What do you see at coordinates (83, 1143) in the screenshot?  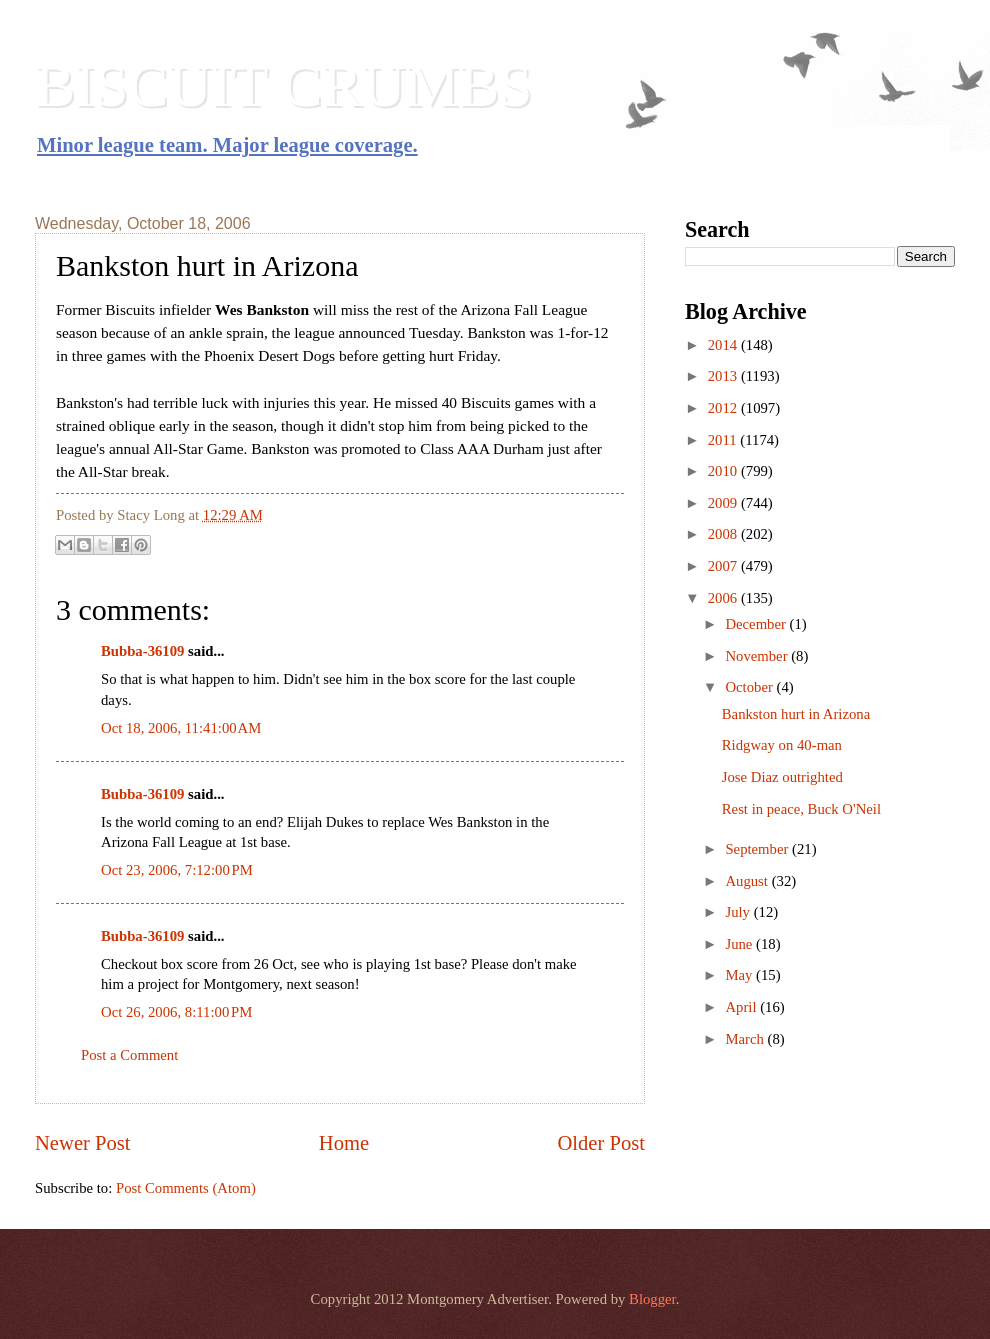 I see `Newer Post` at bounding box center [83, 1143].